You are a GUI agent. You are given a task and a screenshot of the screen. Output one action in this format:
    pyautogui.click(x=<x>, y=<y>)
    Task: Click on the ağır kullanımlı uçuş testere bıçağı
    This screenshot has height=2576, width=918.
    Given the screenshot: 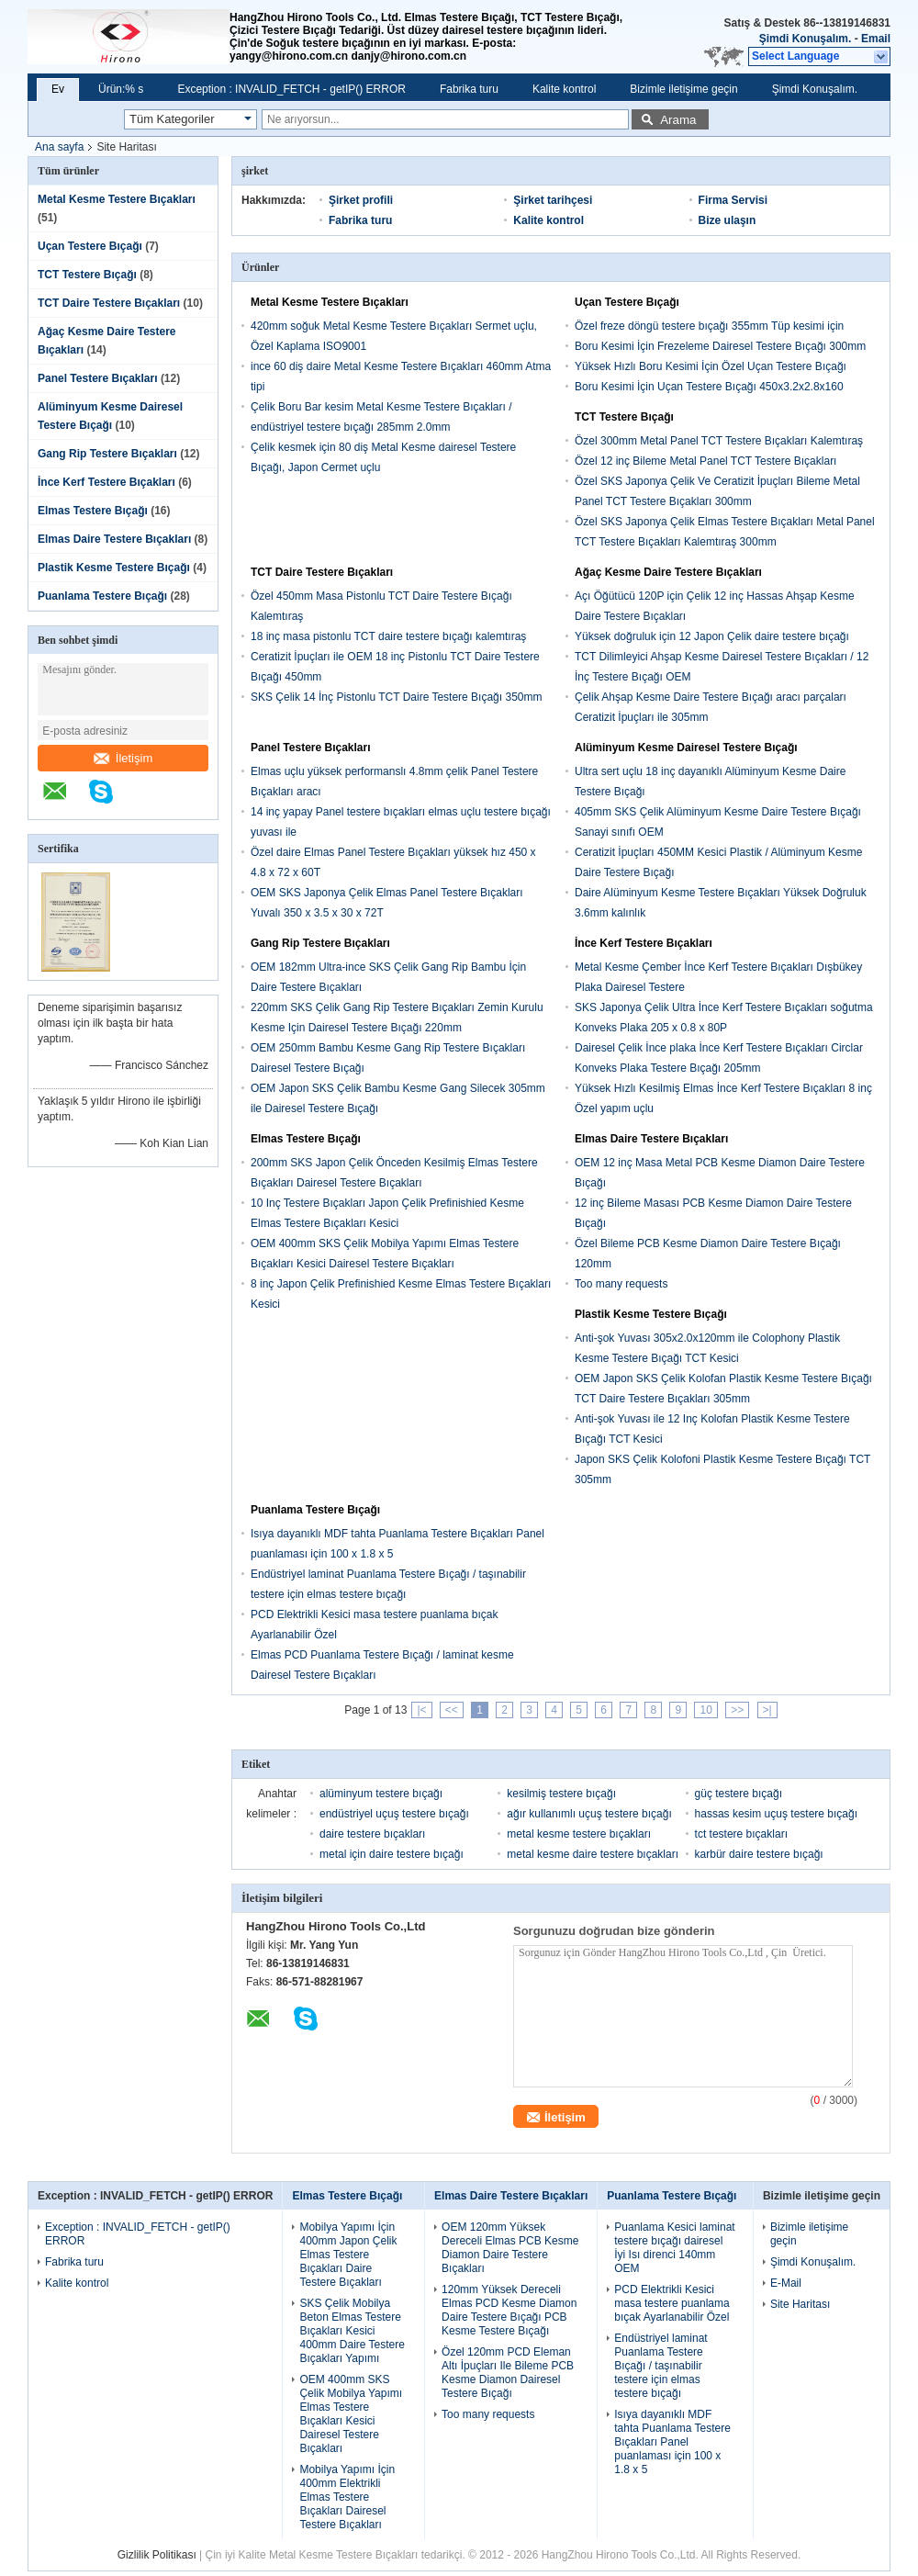 What is the action you would take?
    pyautogui.click(x=589, y=1813)
    